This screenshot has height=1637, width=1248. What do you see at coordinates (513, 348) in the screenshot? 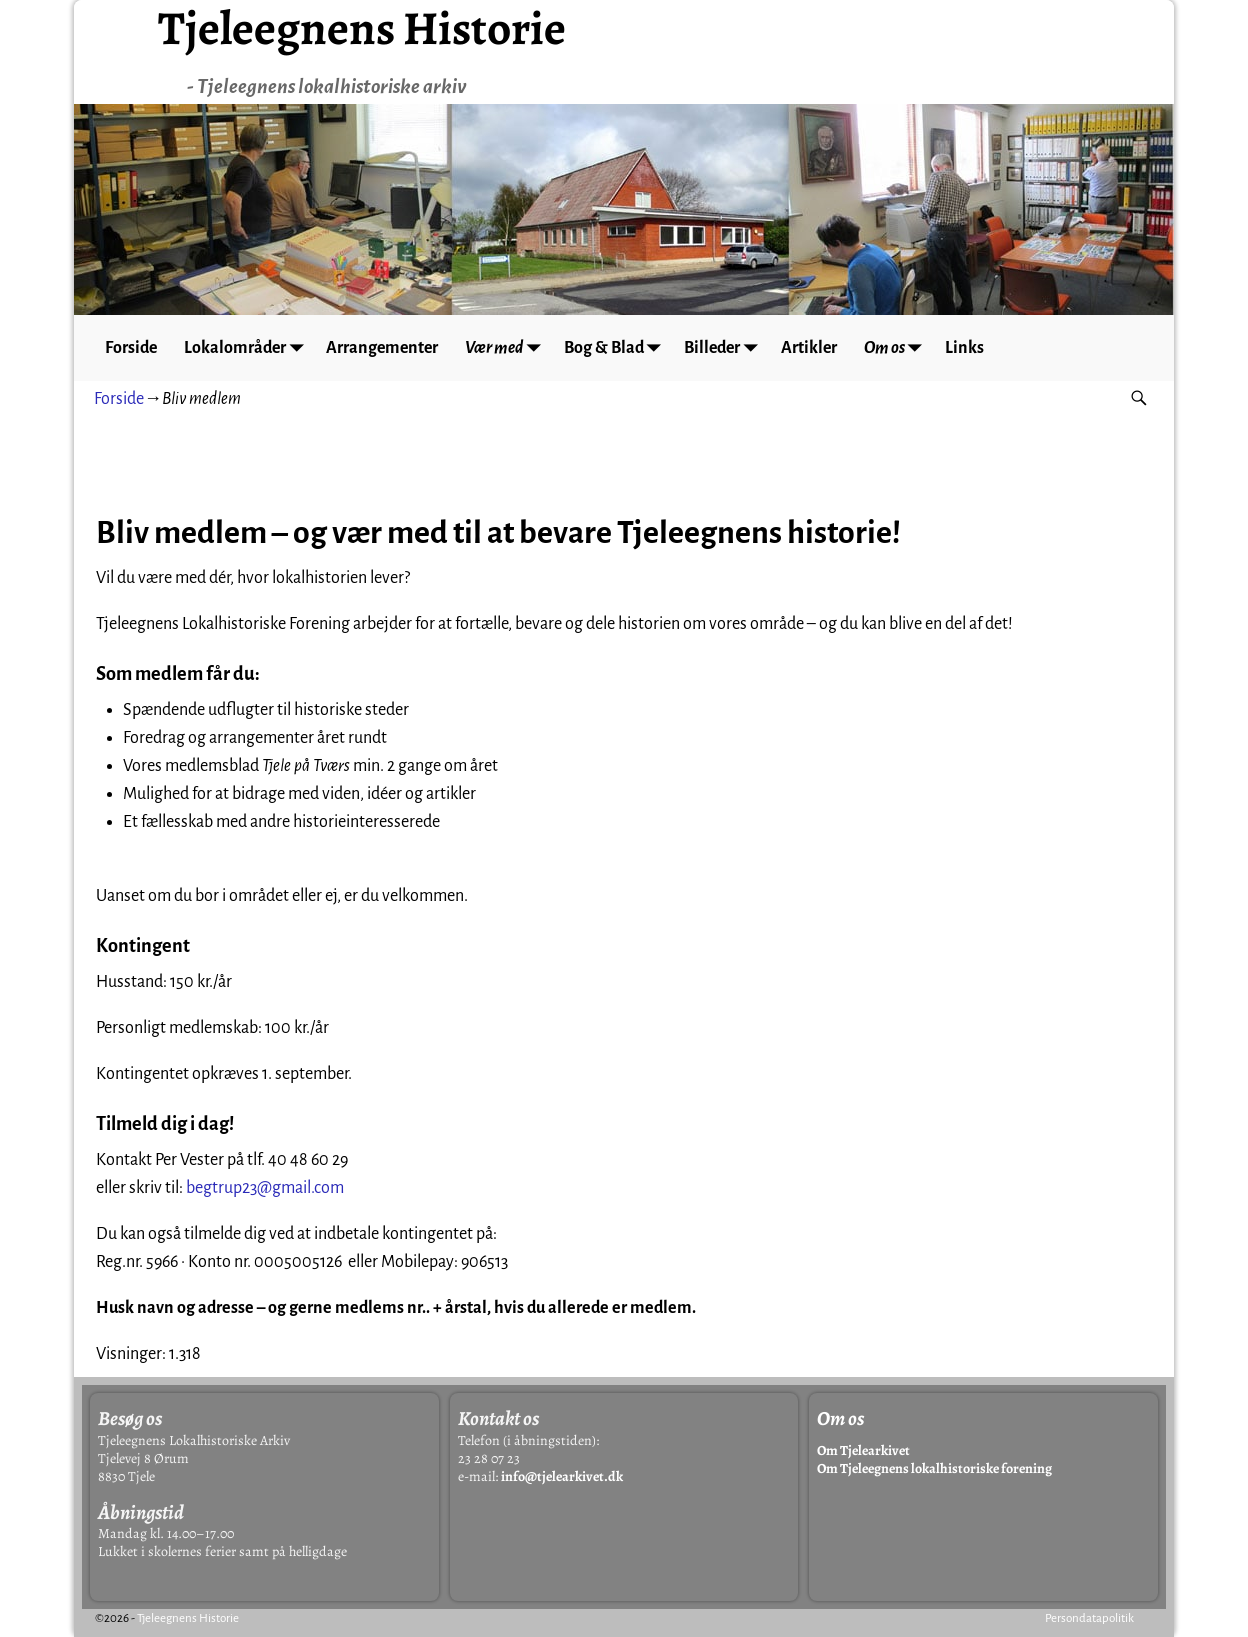
I see `Vær med` at bounding box center [513, 348].